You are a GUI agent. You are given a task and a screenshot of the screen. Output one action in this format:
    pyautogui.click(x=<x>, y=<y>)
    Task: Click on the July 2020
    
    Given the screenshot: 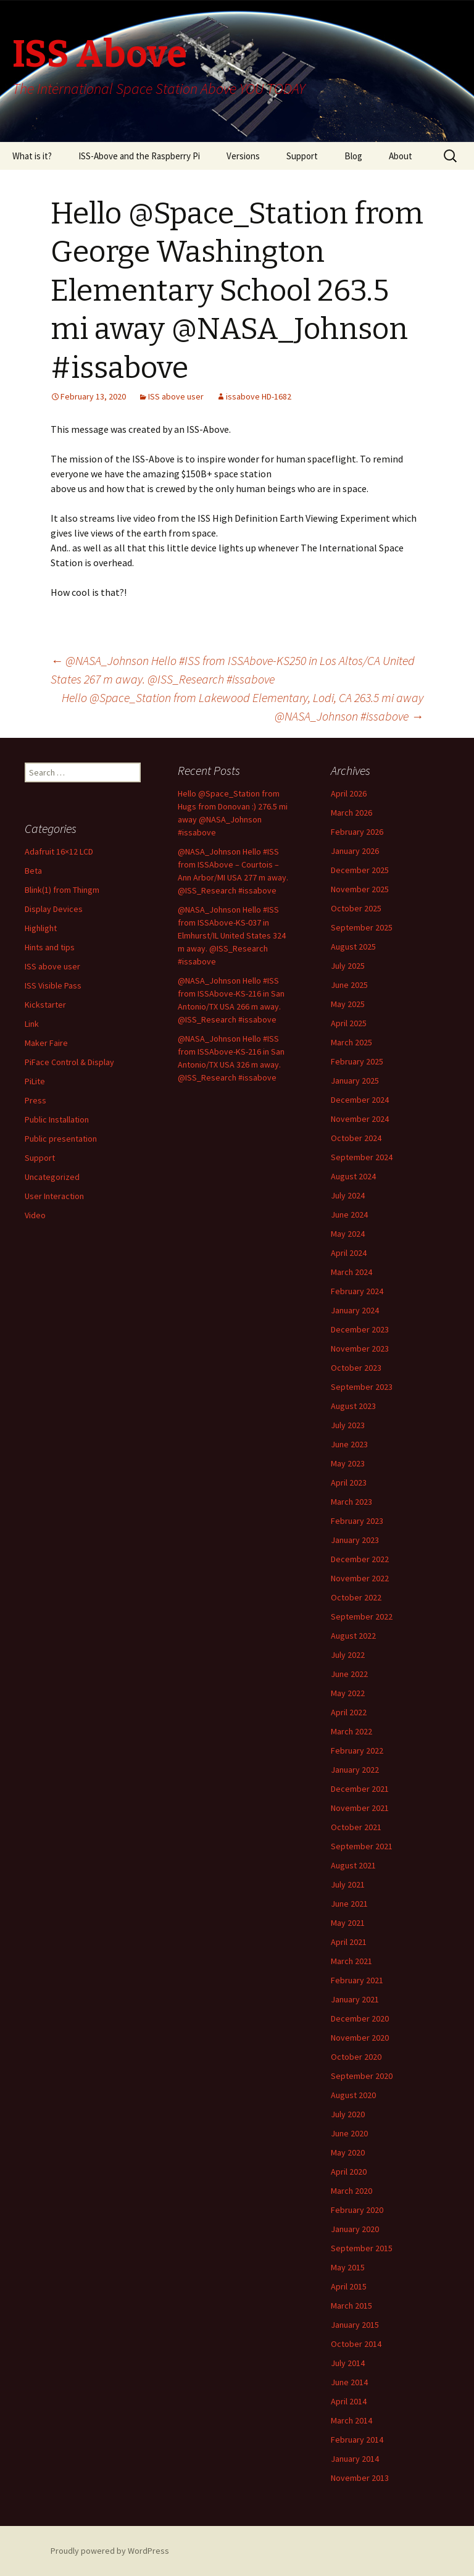 What is the action you would take?
    pyautogui.click(x=348, y=2114)
    